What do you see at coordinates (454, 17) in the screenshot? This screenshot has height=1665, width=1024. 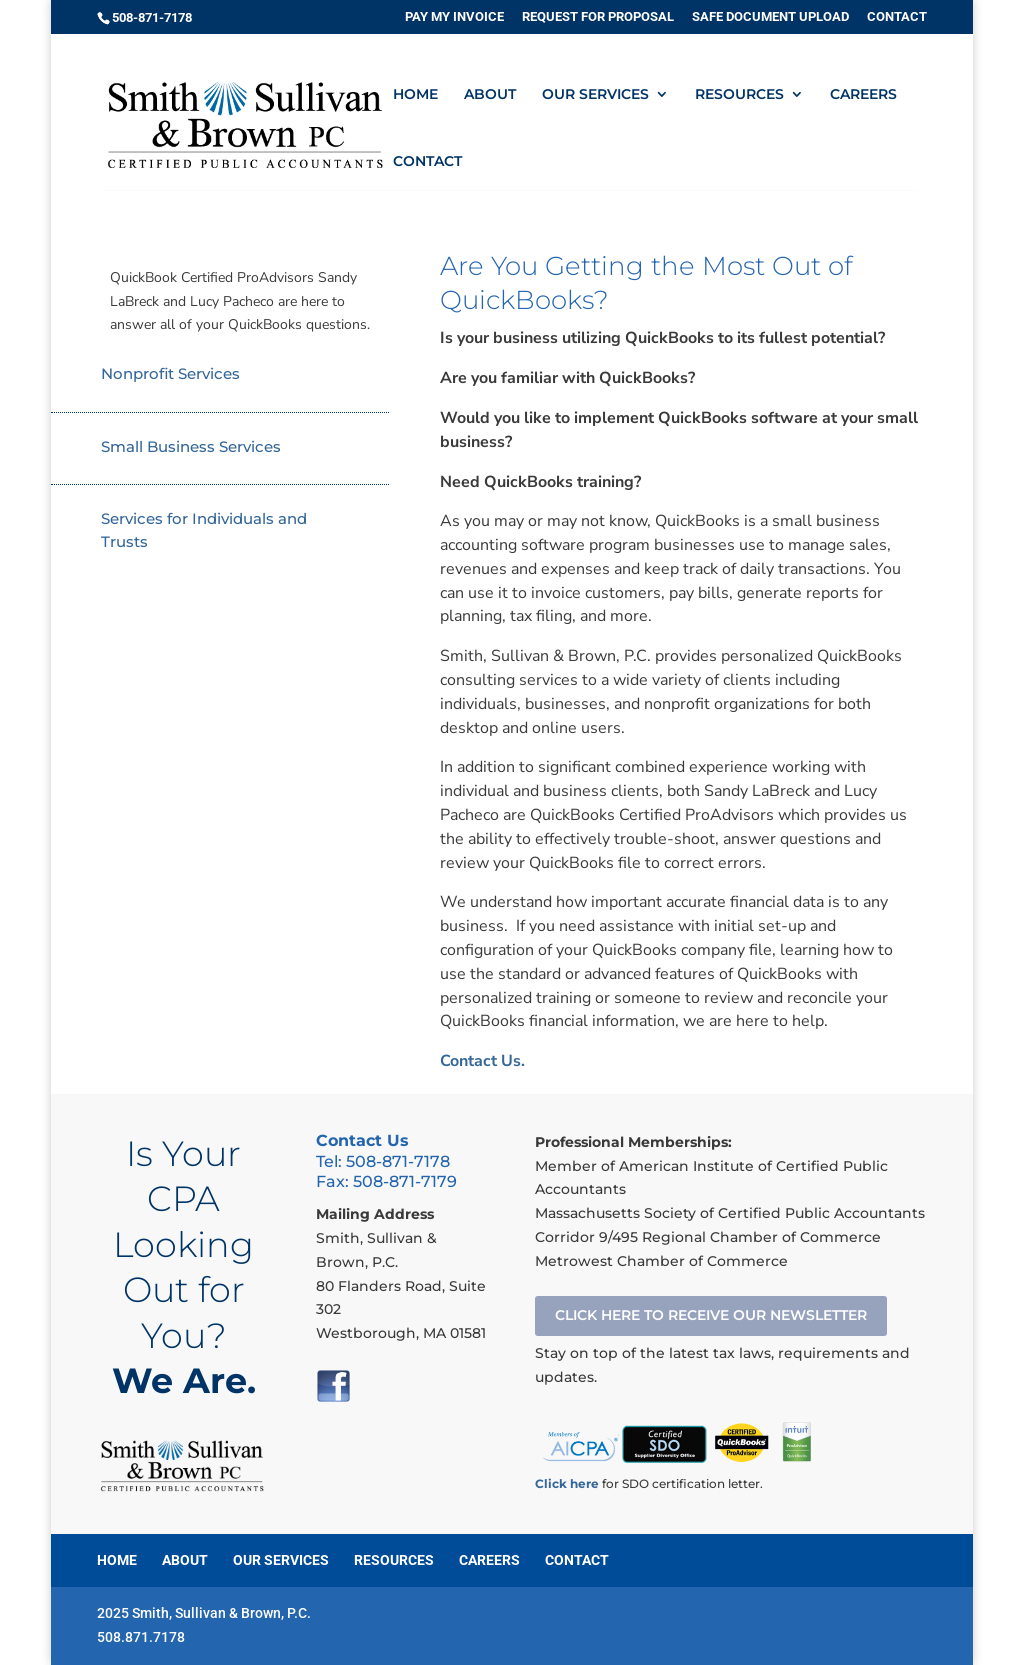 I see `PAY MY INVOICE` at bounding box center [454, 17].